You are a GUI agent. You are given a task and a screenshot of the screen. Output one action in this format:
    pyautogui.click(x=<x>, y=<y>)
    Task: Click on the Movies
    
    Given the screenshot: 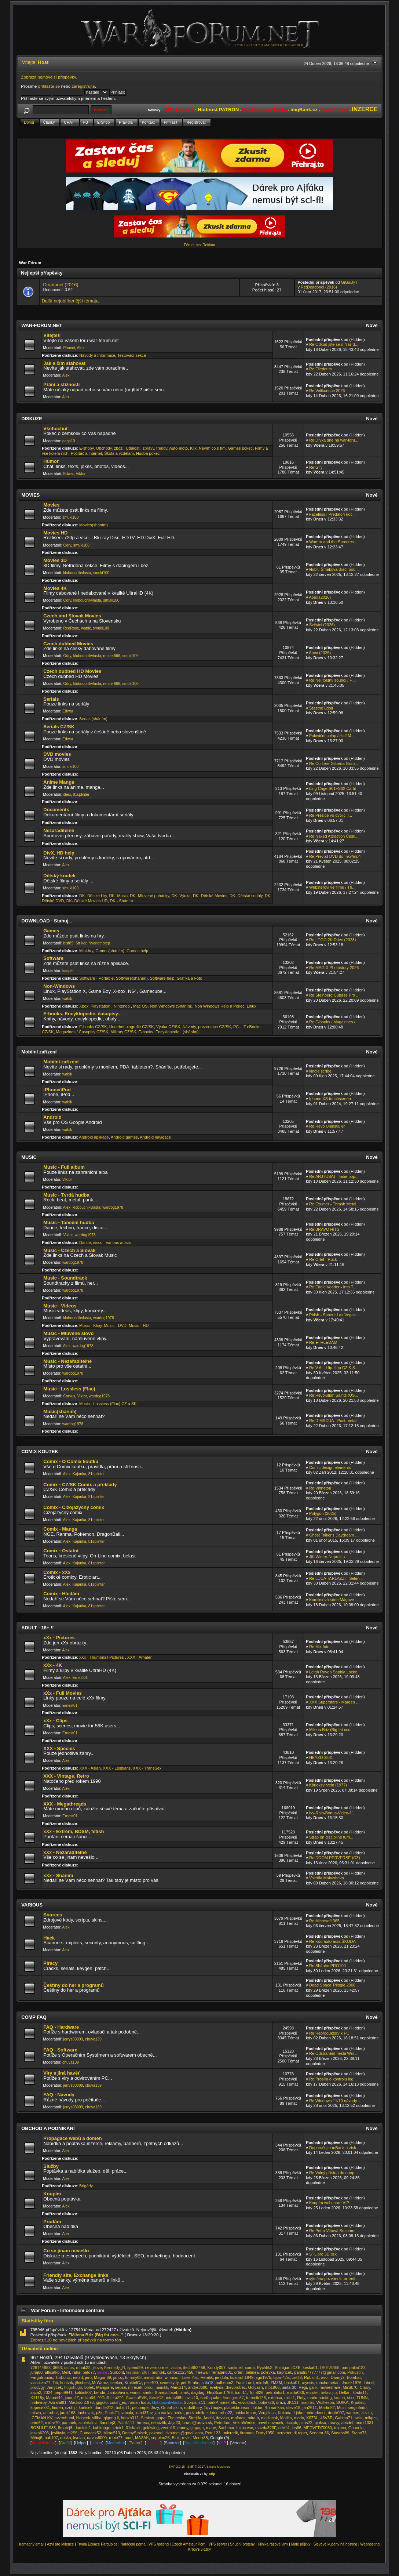 What is the action you would take?
    pyautogui.click(x=51, y=505)
    